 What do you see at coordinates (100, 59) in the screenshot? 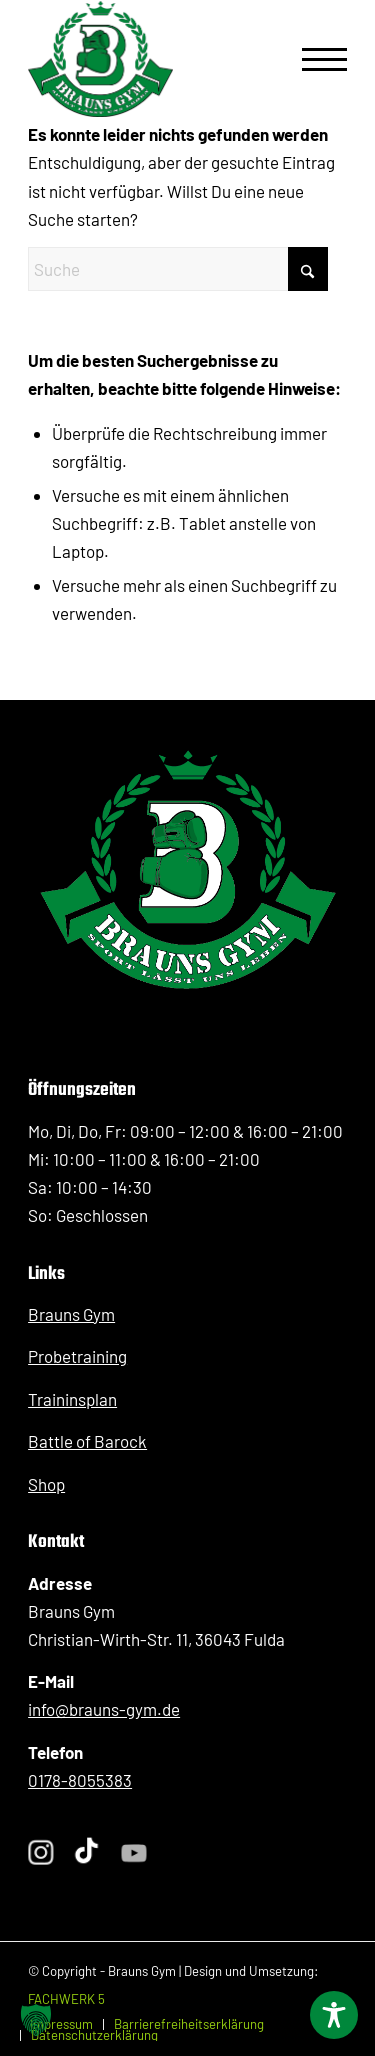
I see `[BraunsGym_Logo_Kickboxen_PersonalTraining_Fulda]` at bounding box center [100, 59].